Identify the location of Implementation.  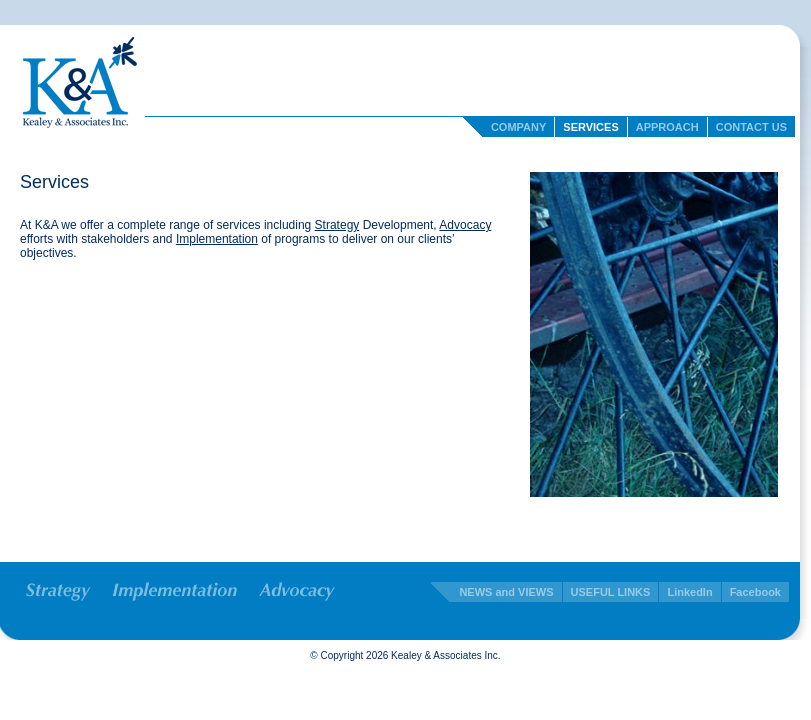
(217, 239).